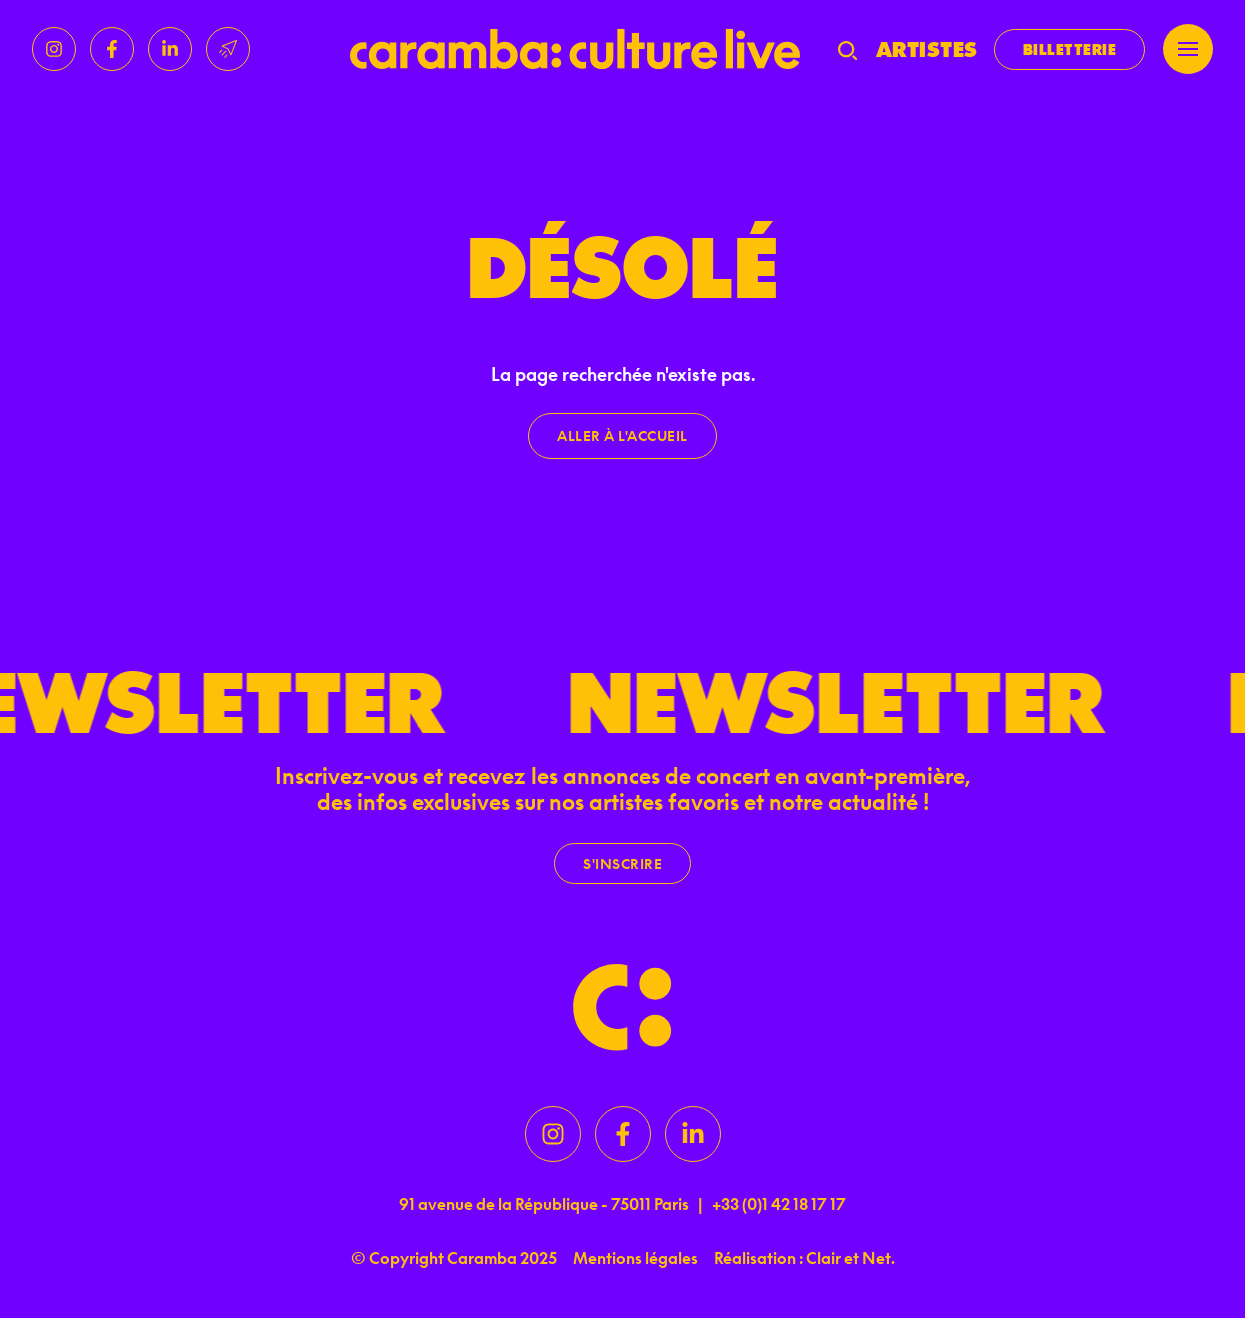  I want to click on [Menu], so click(1188, 49).